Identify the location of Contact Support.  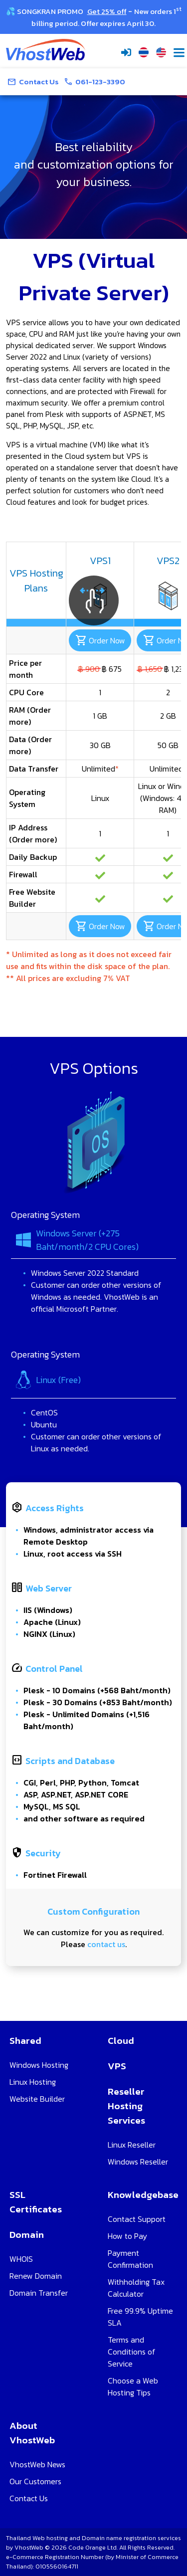
(137, 2219).